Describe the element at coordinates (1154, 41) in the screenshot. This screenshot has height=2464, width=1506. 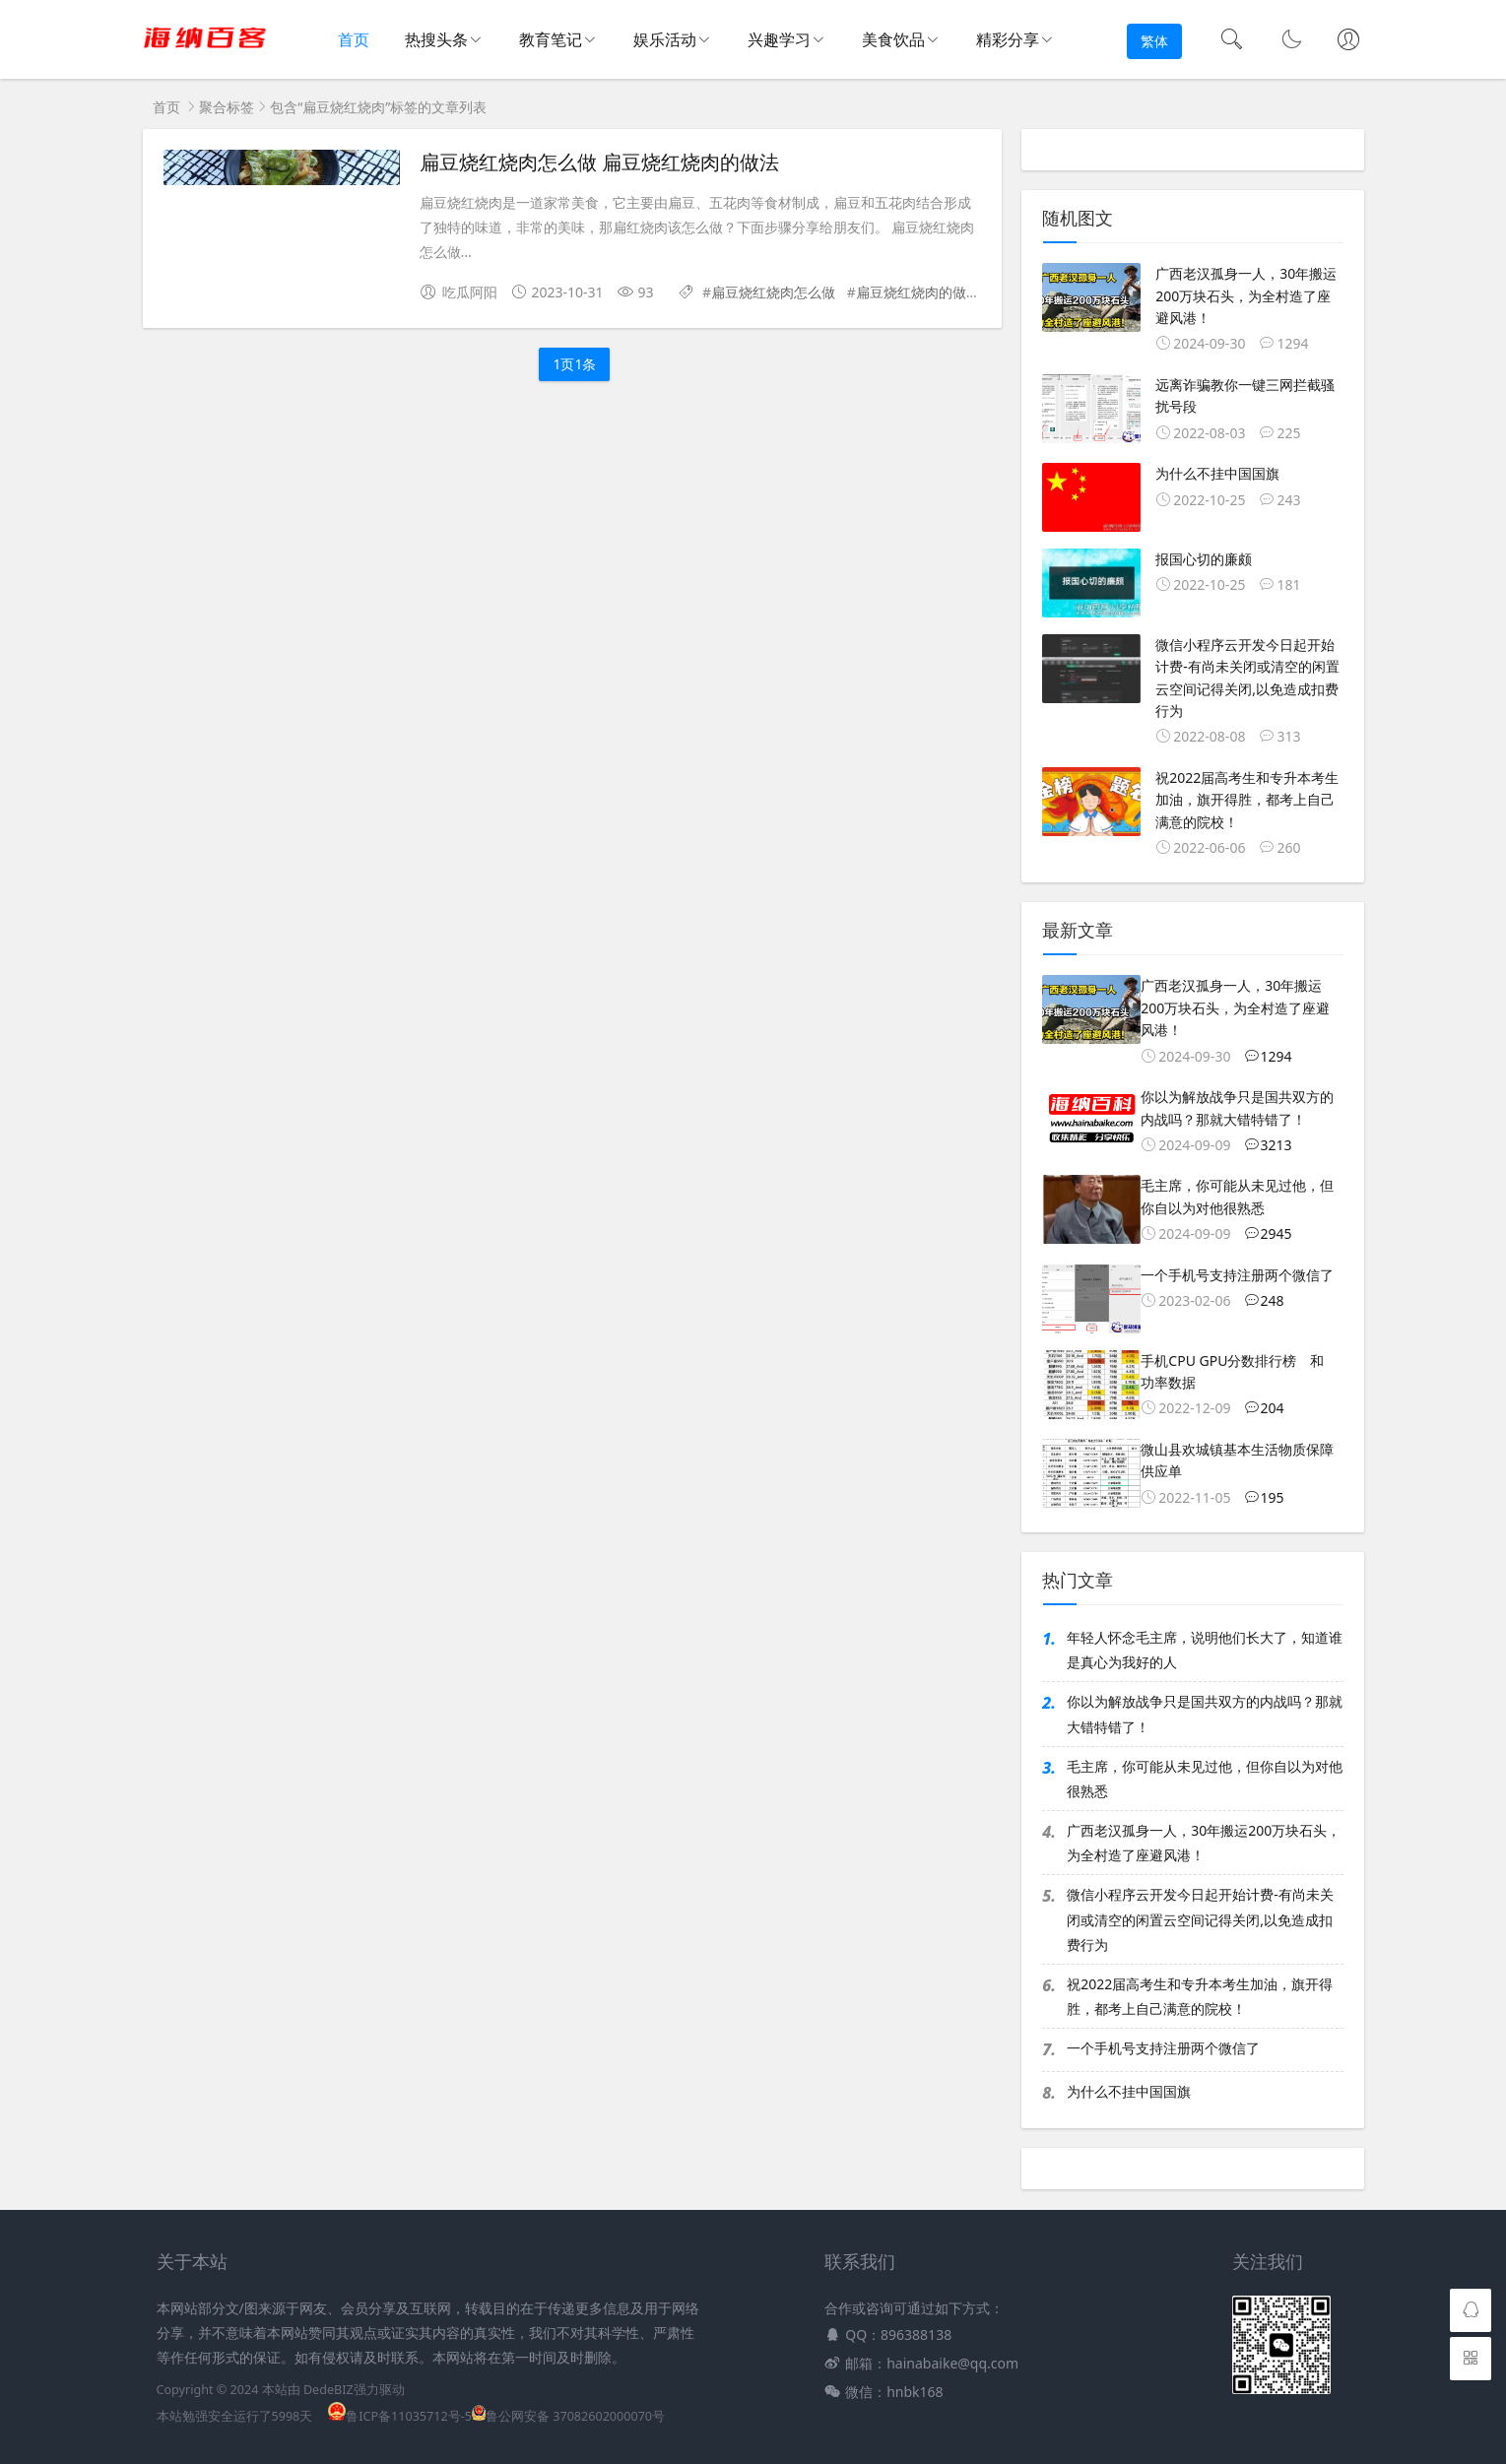
I see `繁体` at that location.